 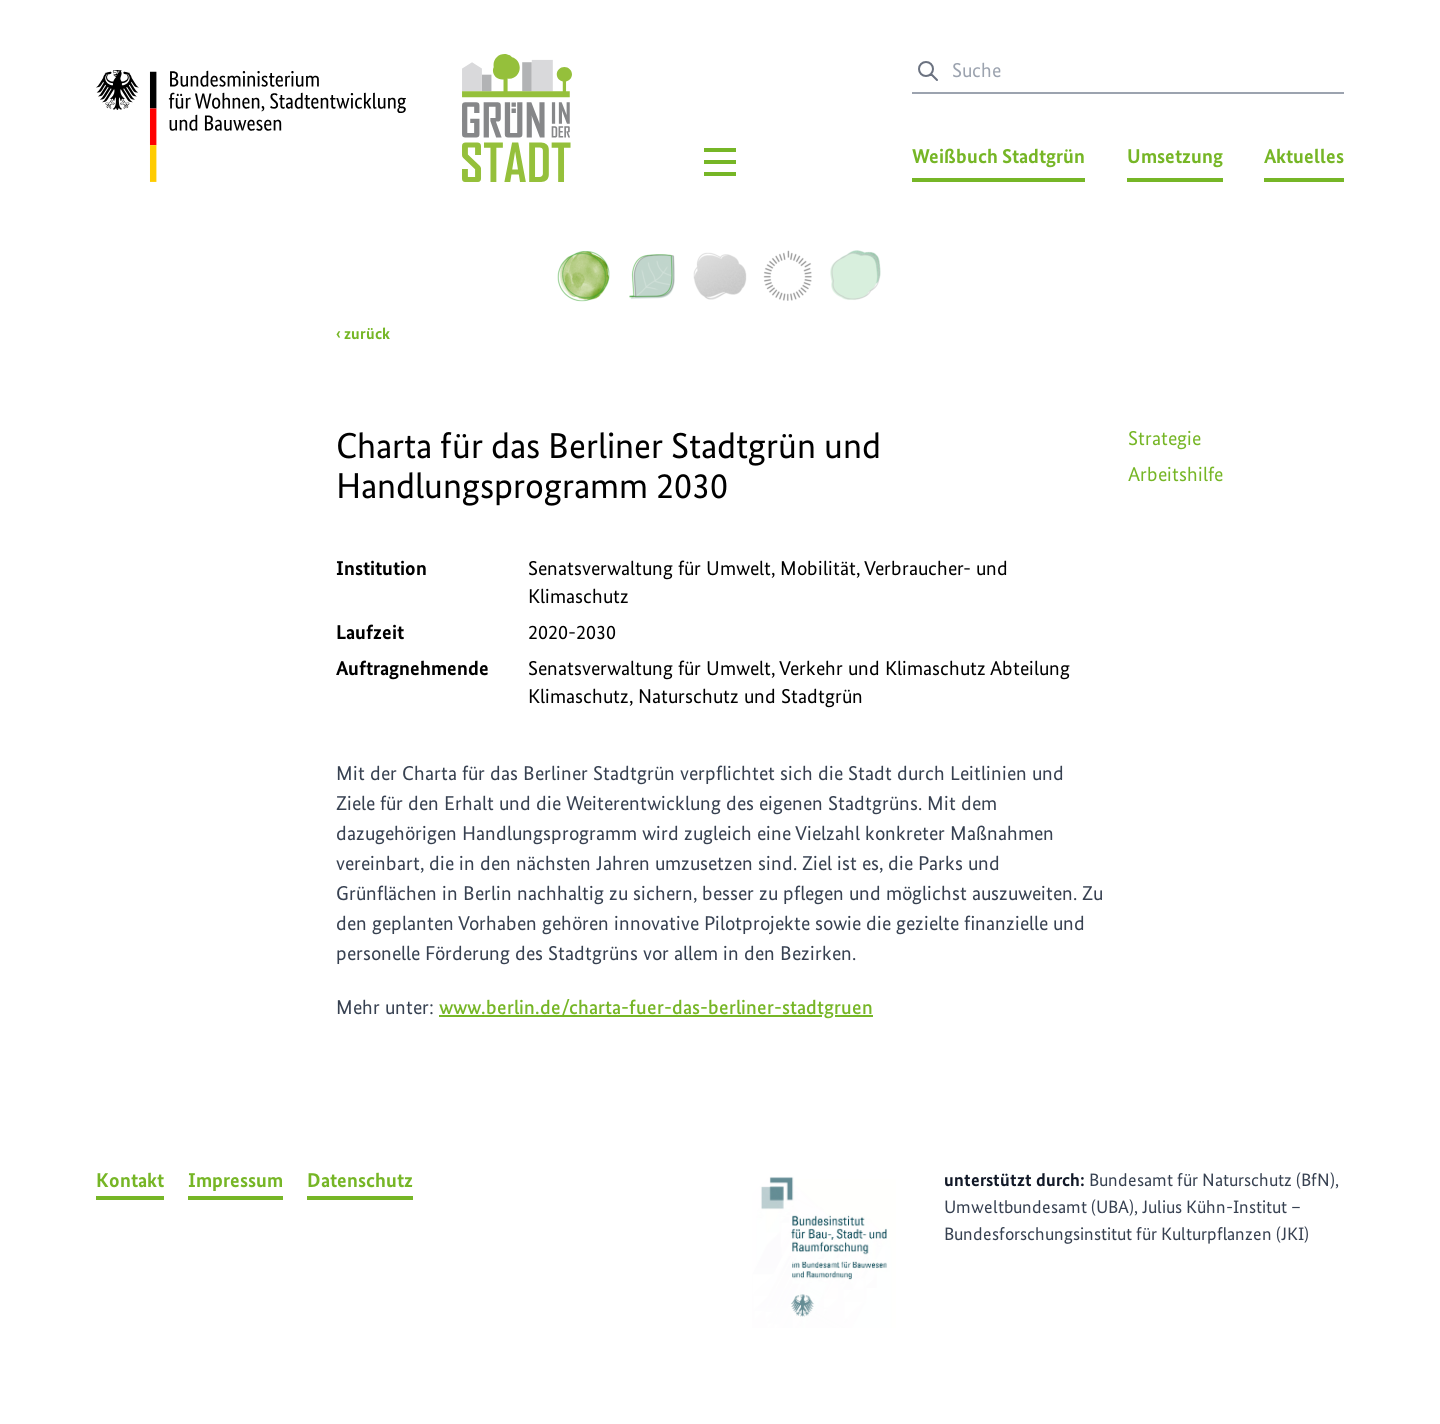 What do you see at coordinates (130, 1180) in the screenshot?
I see `Kontakt` at bounding box center [130, 1180].